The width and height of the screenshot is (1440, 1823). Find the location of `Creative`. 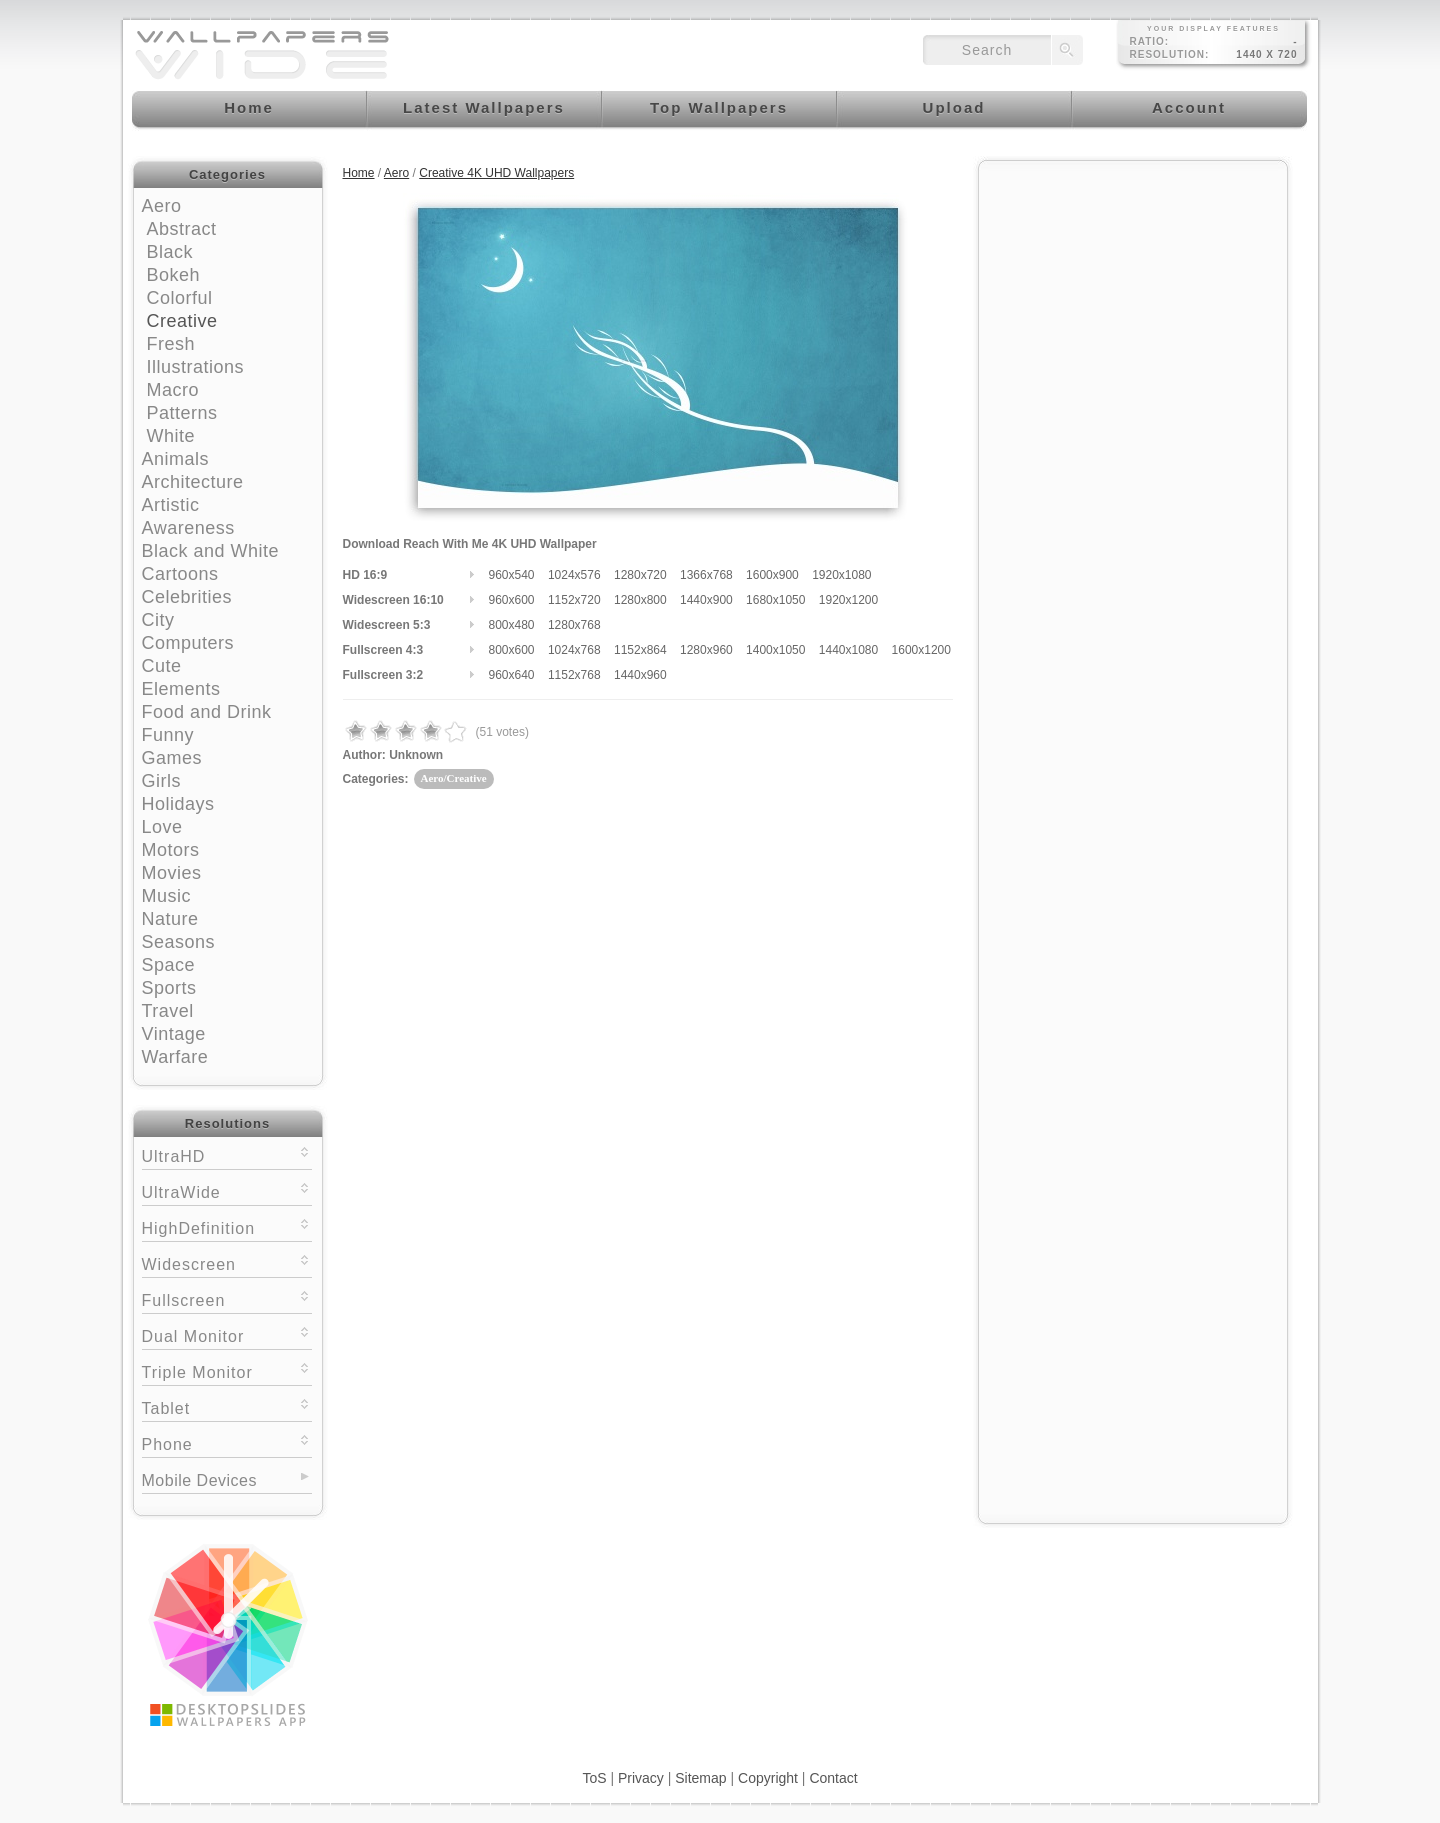

Creative is located at coordinates (182, 321).